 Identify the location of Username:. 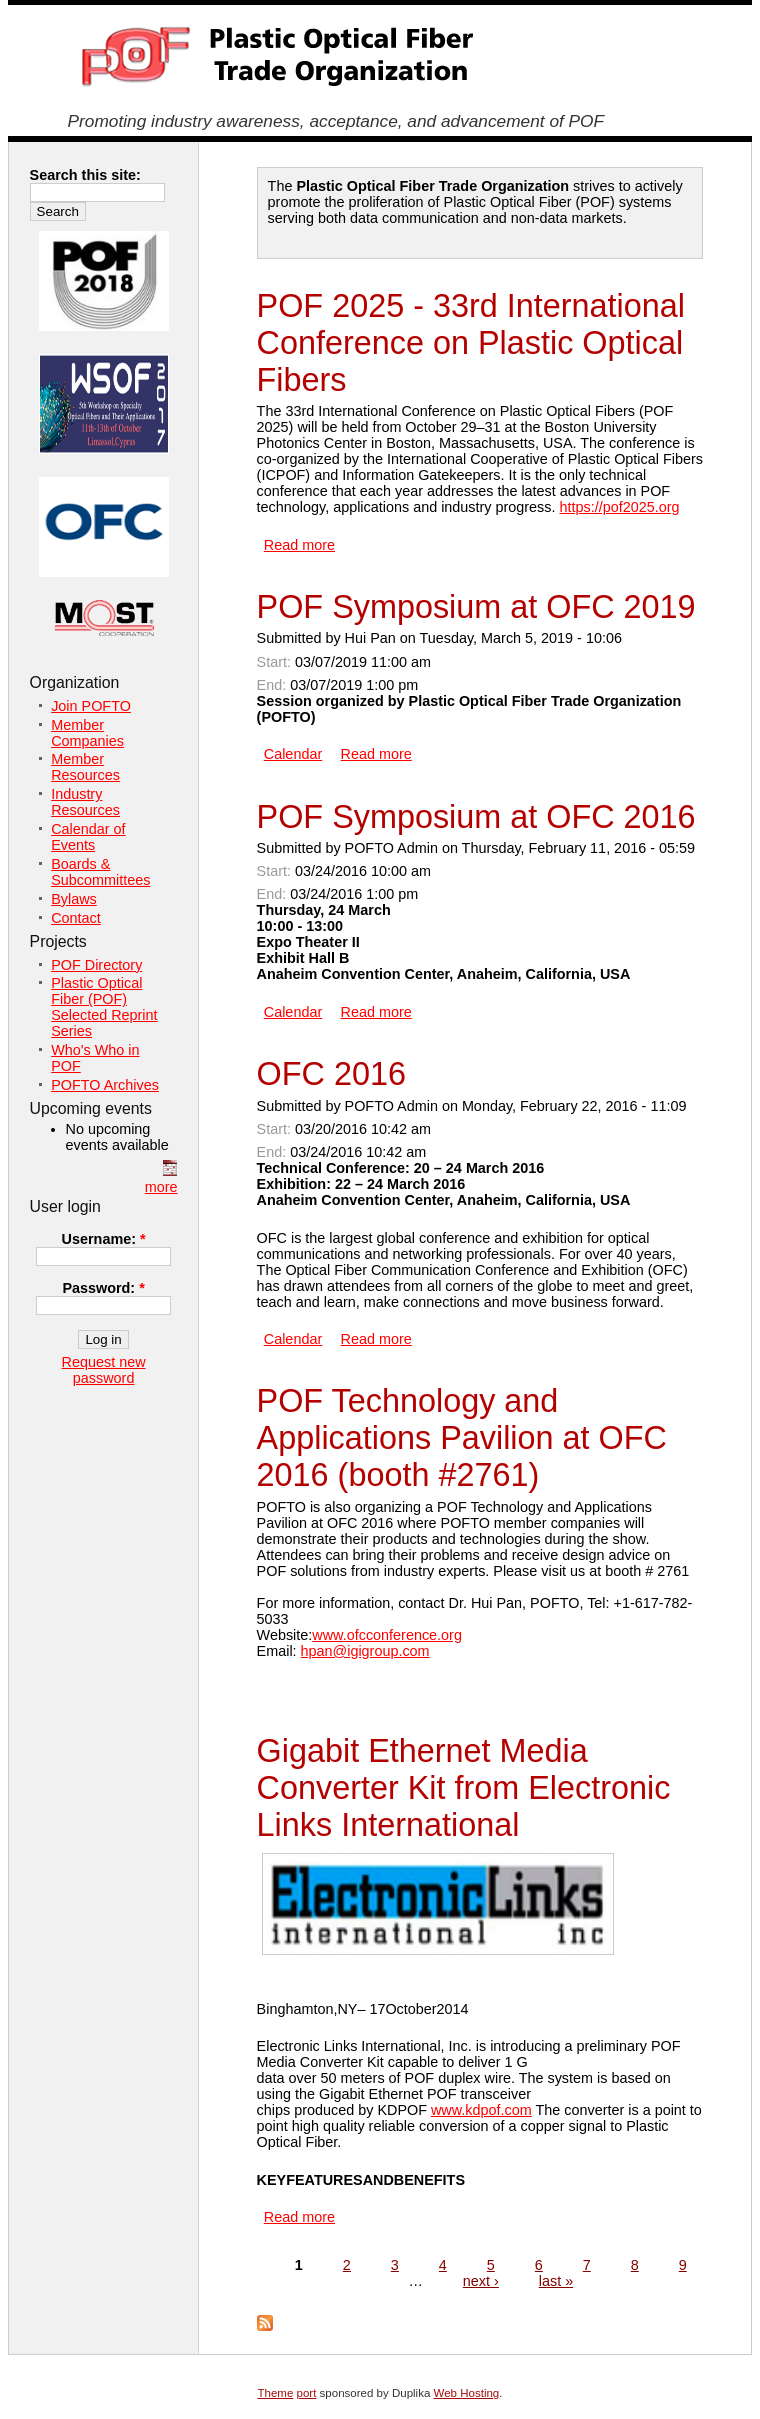
(104, 1239).